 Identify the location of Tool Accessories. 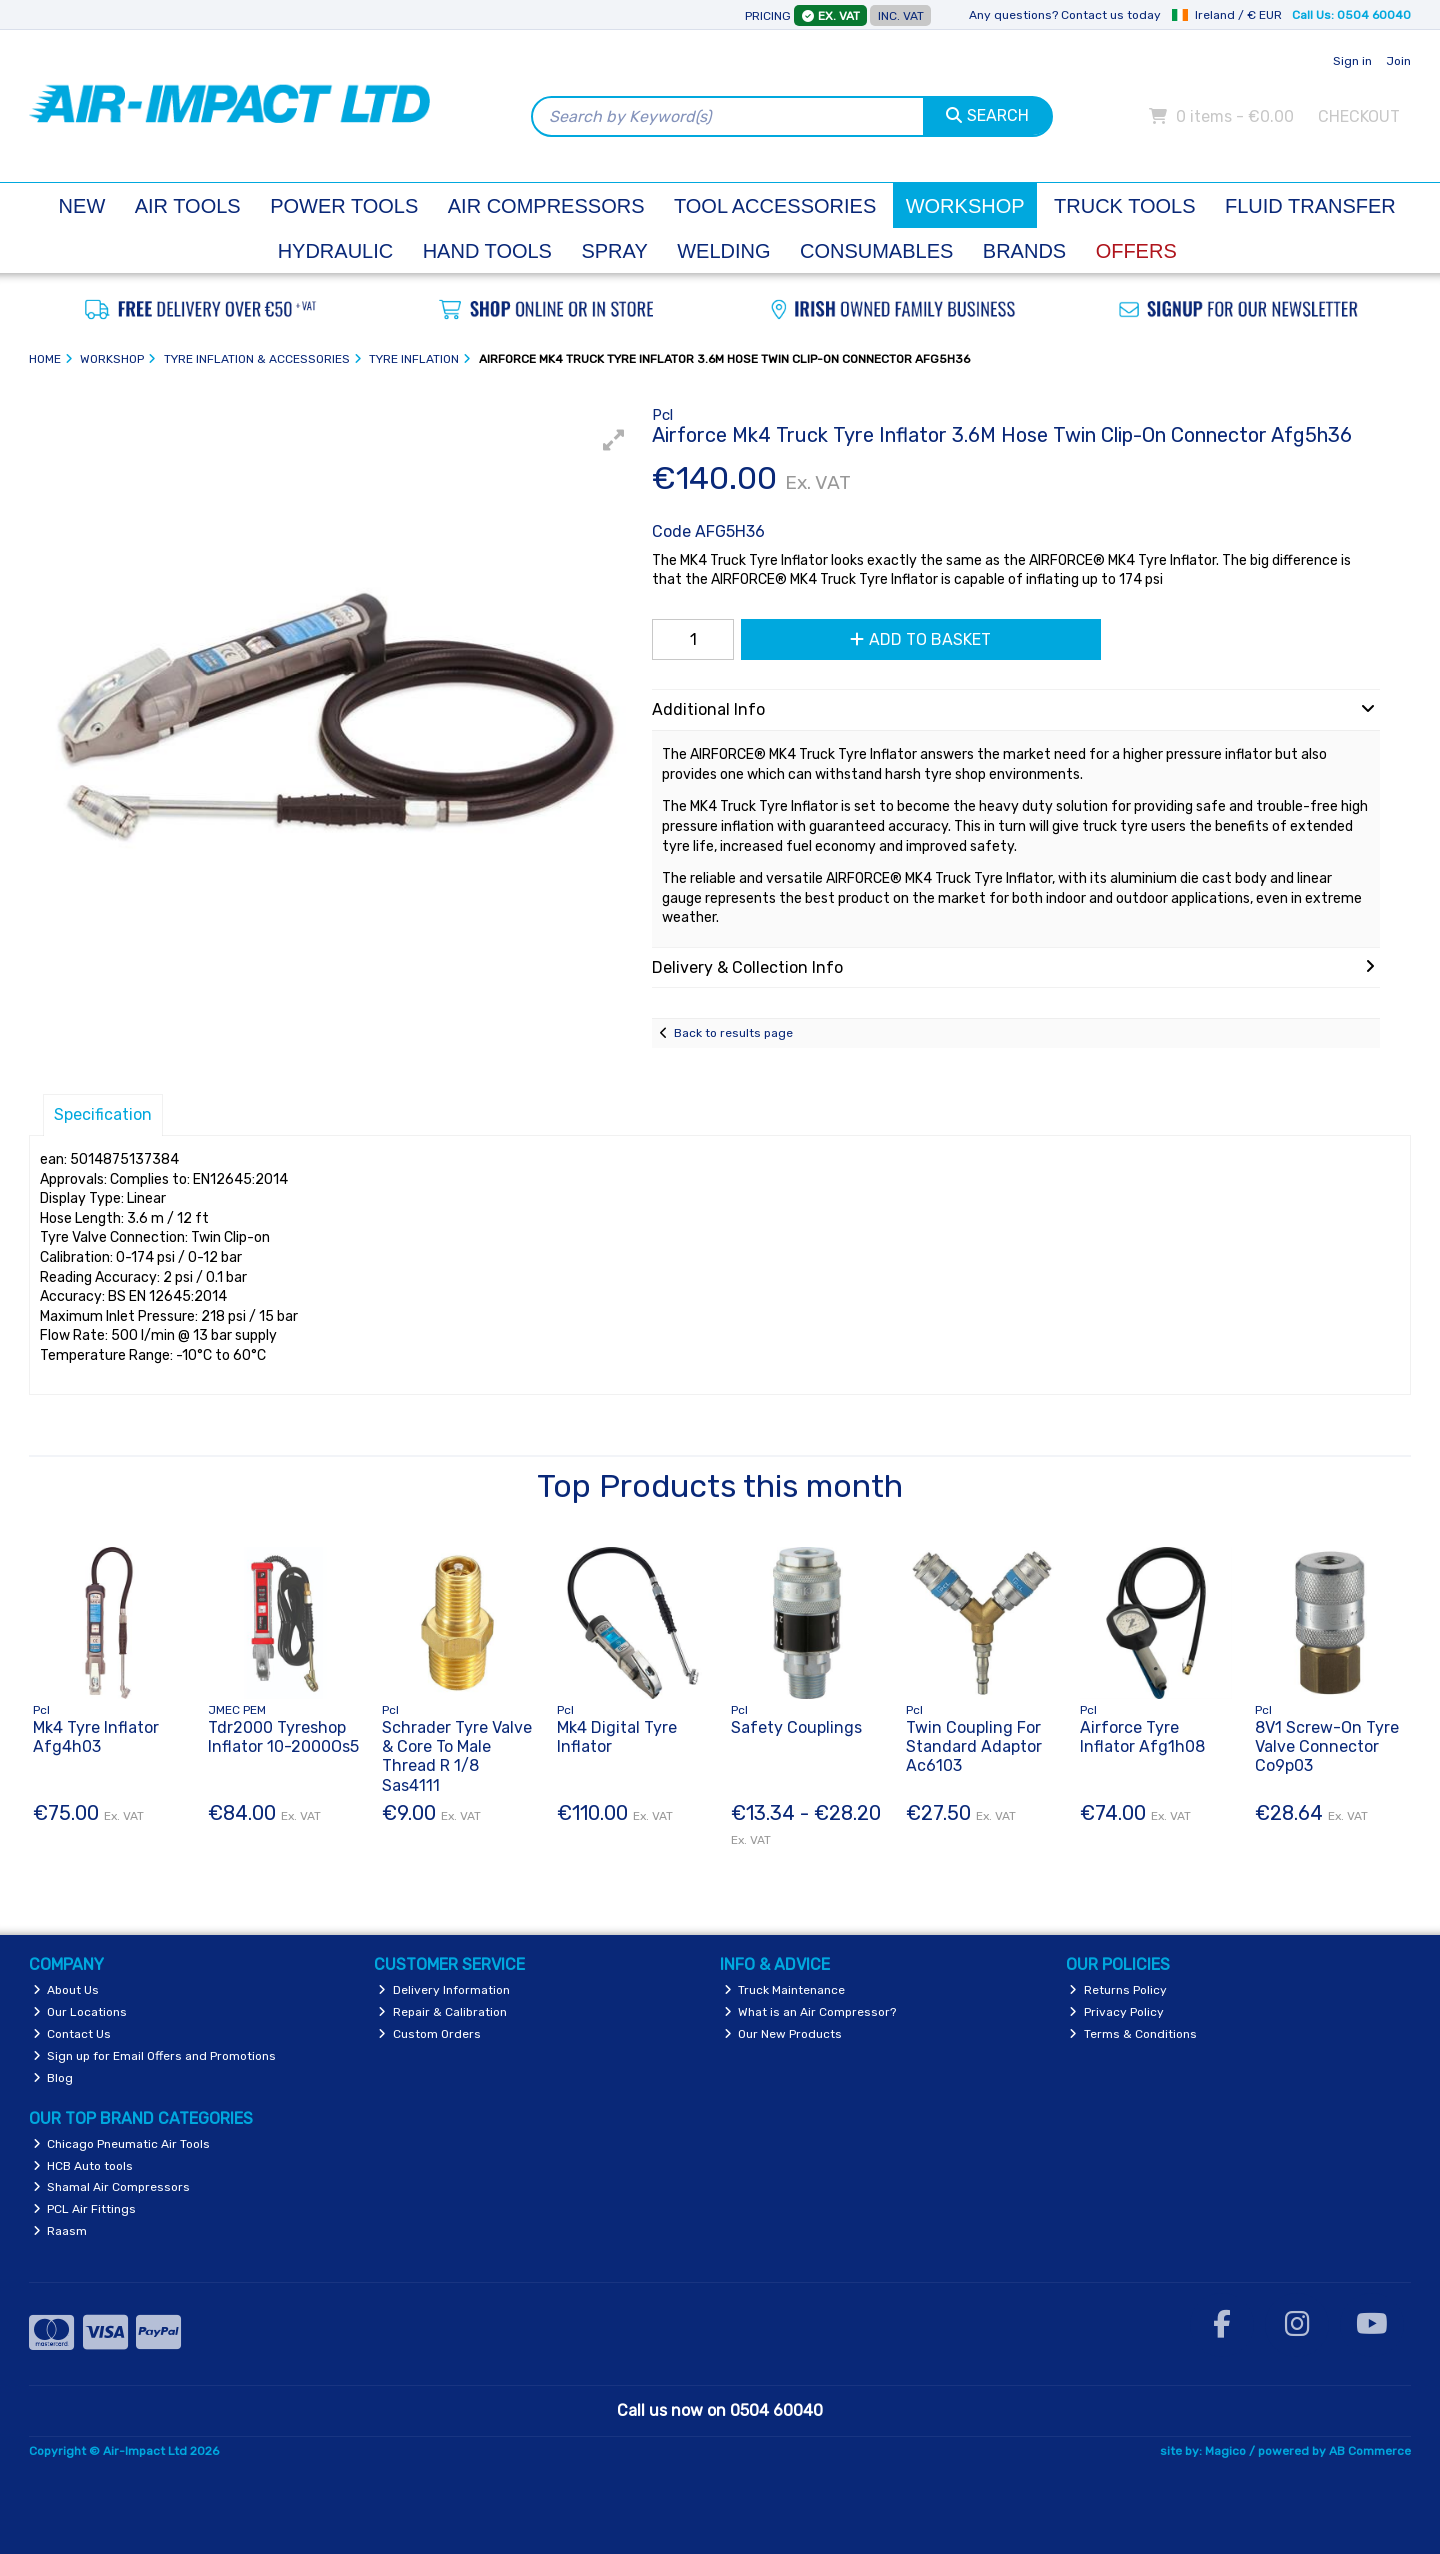
(775, 206).